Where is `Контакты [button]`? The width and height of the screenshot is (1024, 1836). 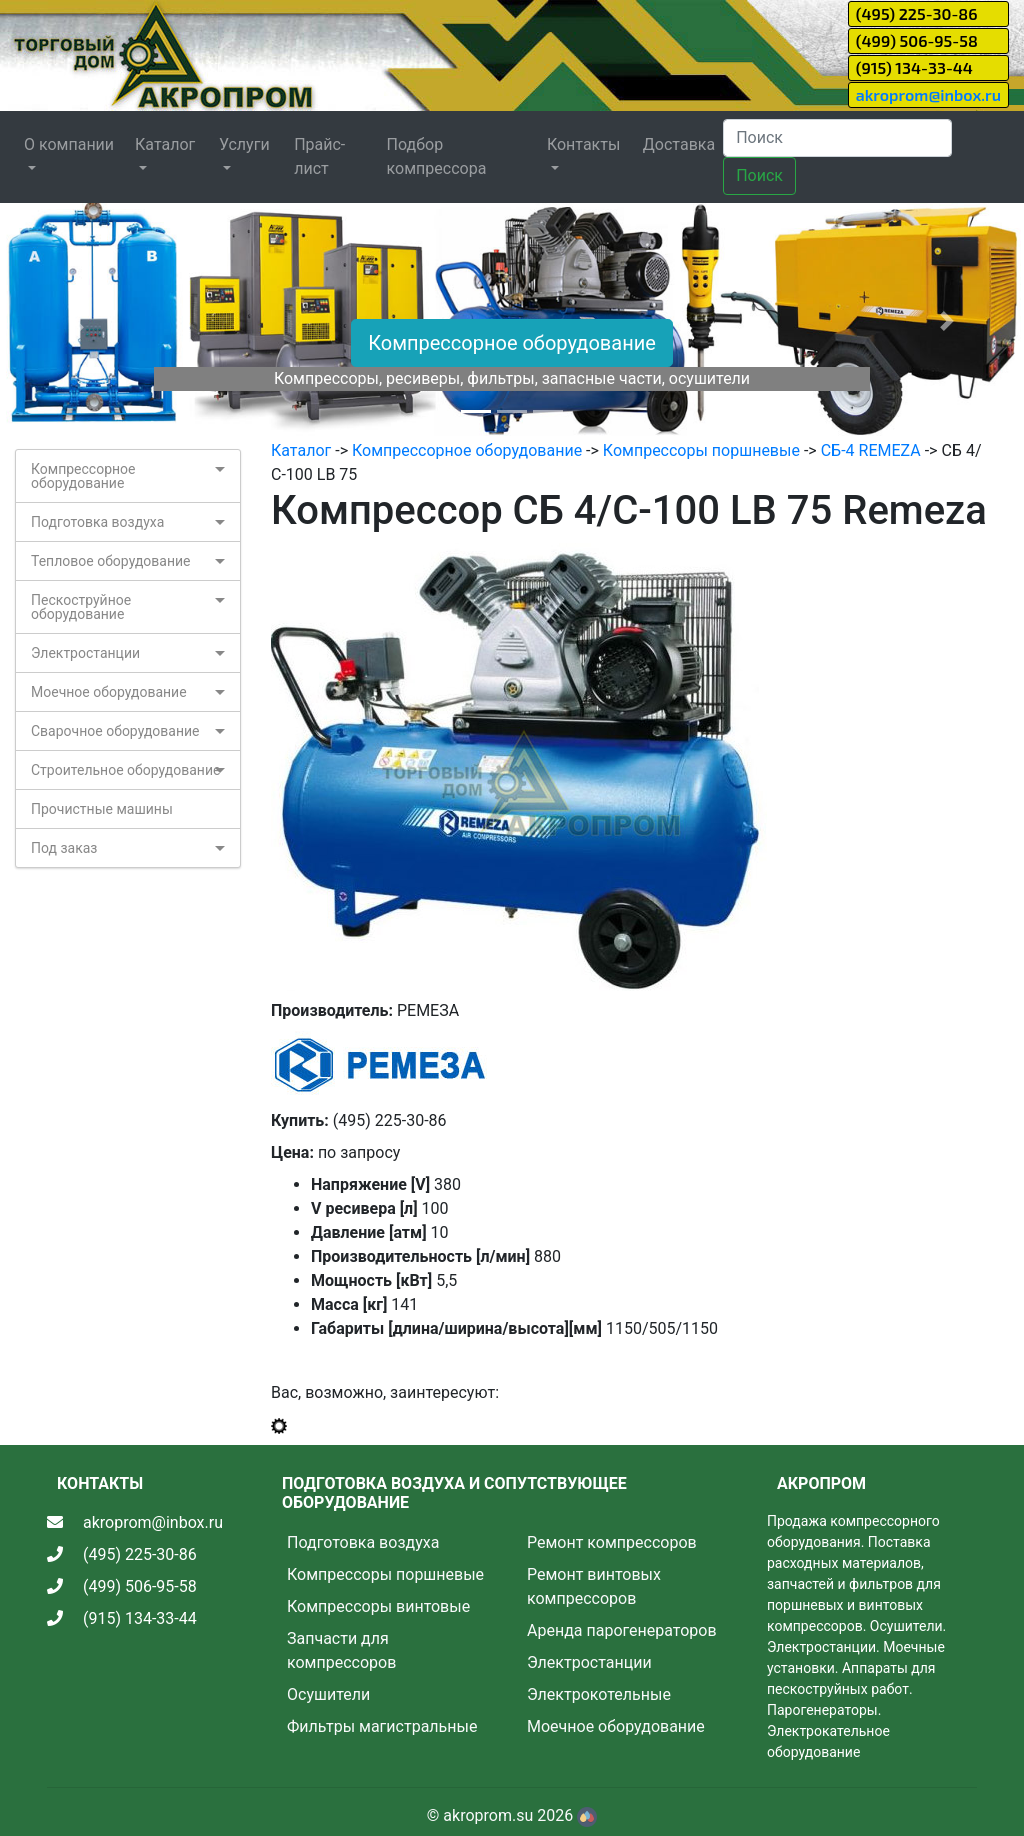
Контакты [button] is located at coordinates (583, 144).